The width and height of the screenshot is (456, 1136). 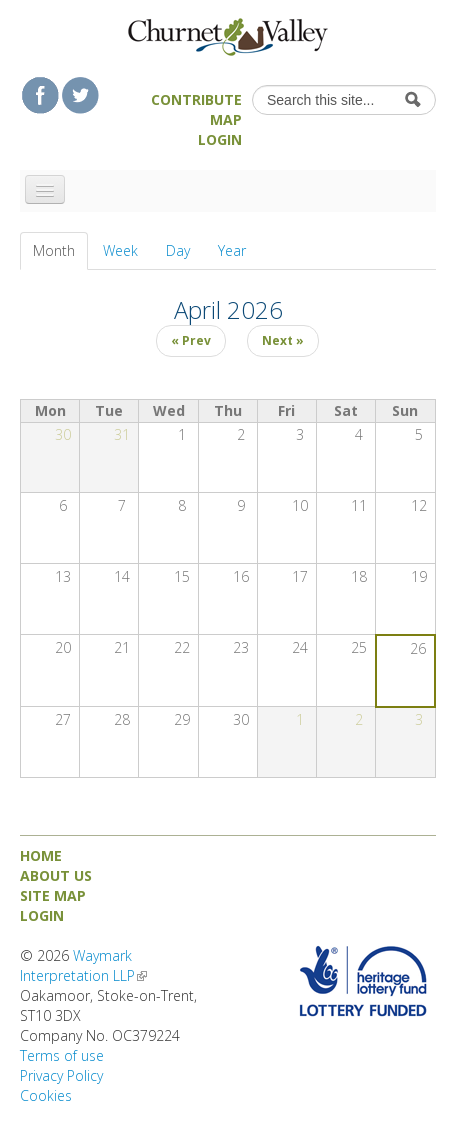 What do you see at coordinates (232, 250) in the screenshot?
I see `Year` at bounding box center [232, 250].